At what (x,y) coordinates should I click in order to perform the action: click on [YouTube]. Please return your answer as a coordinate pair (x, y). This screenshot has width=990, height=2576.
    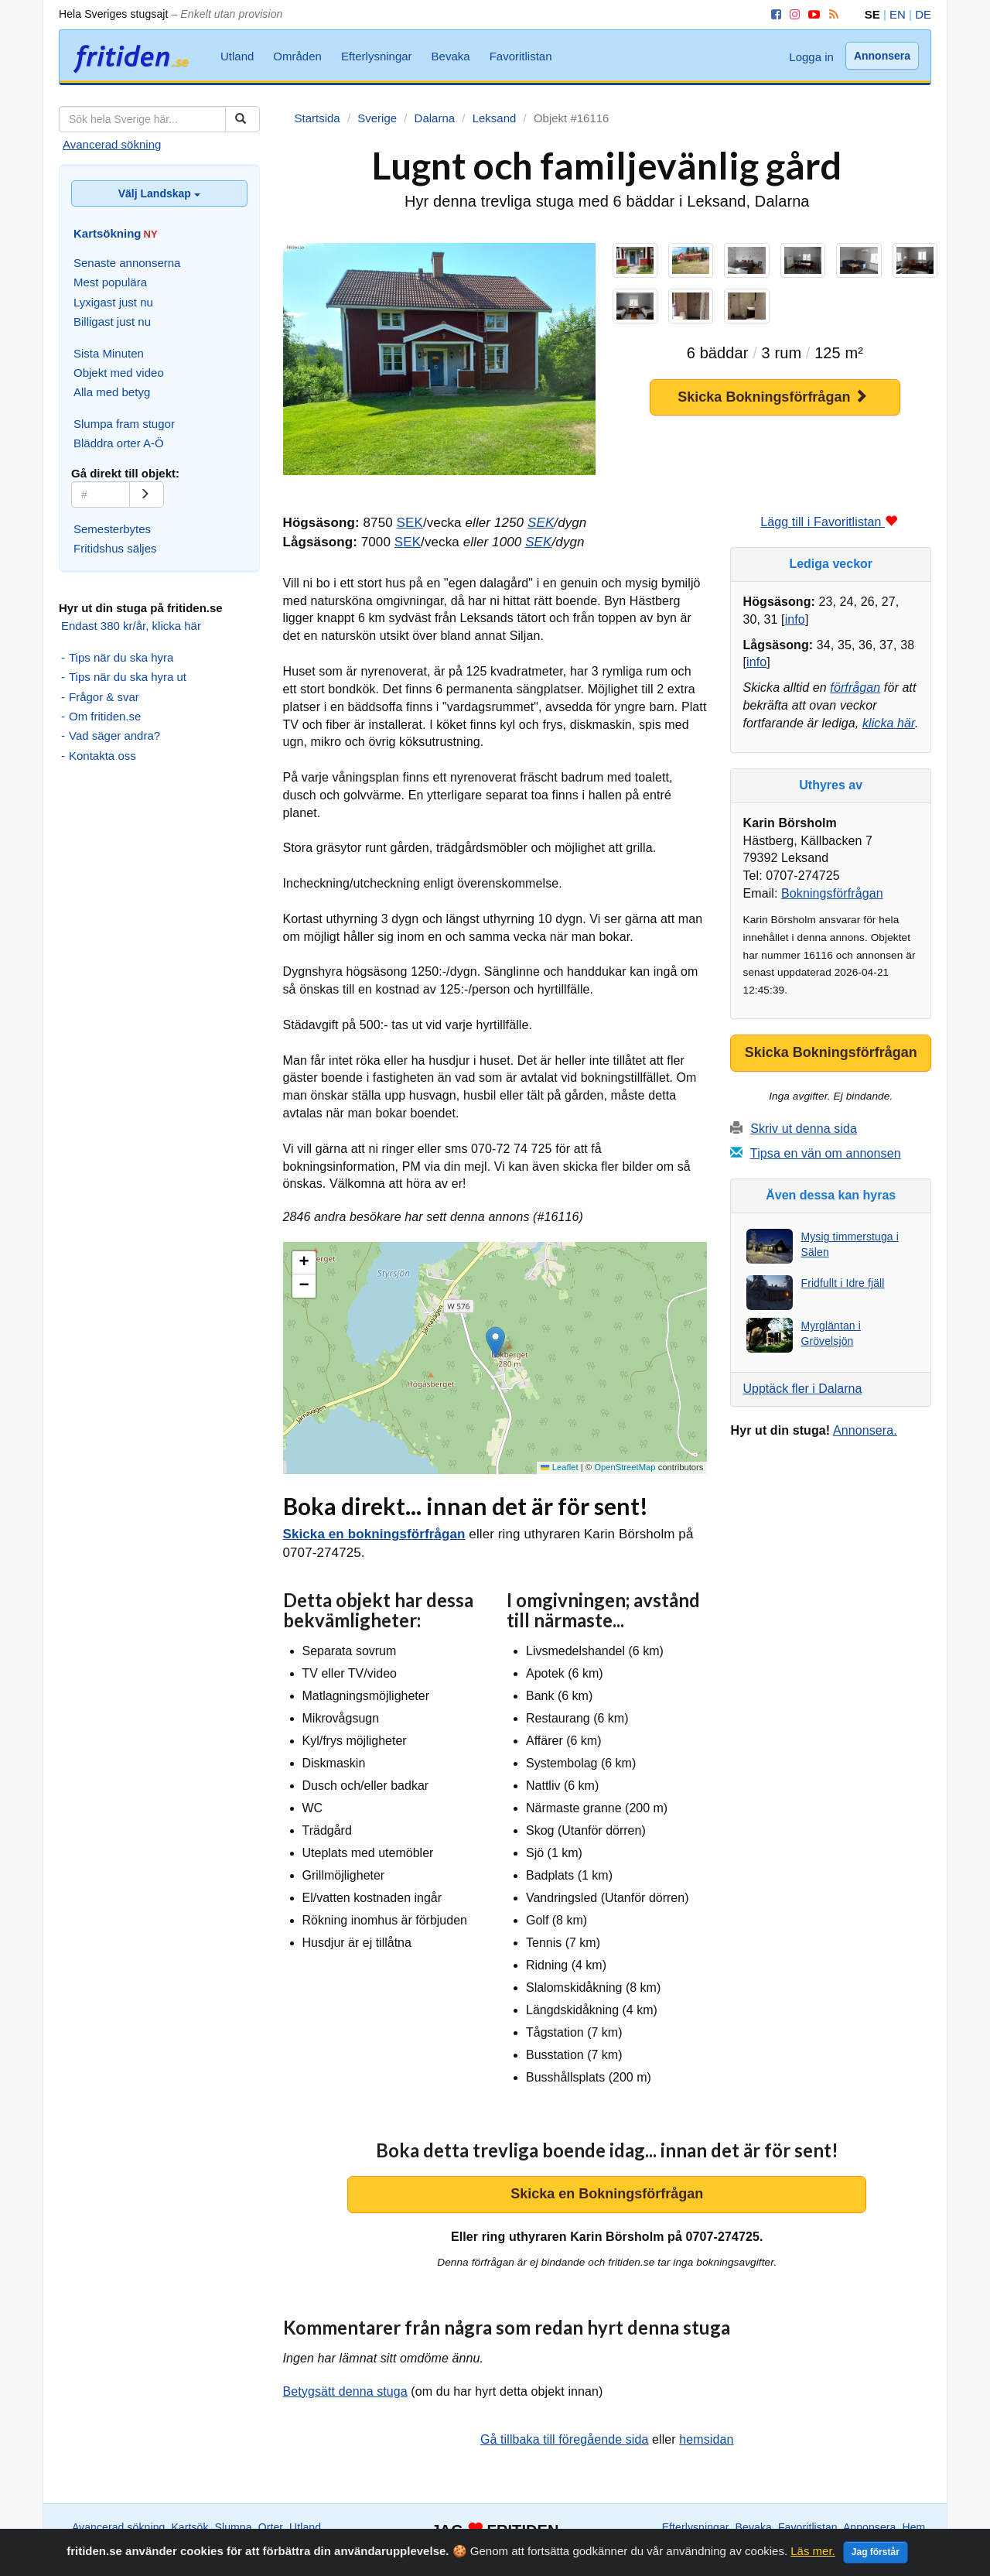
    Looking at the image, I should click on (811, 14).